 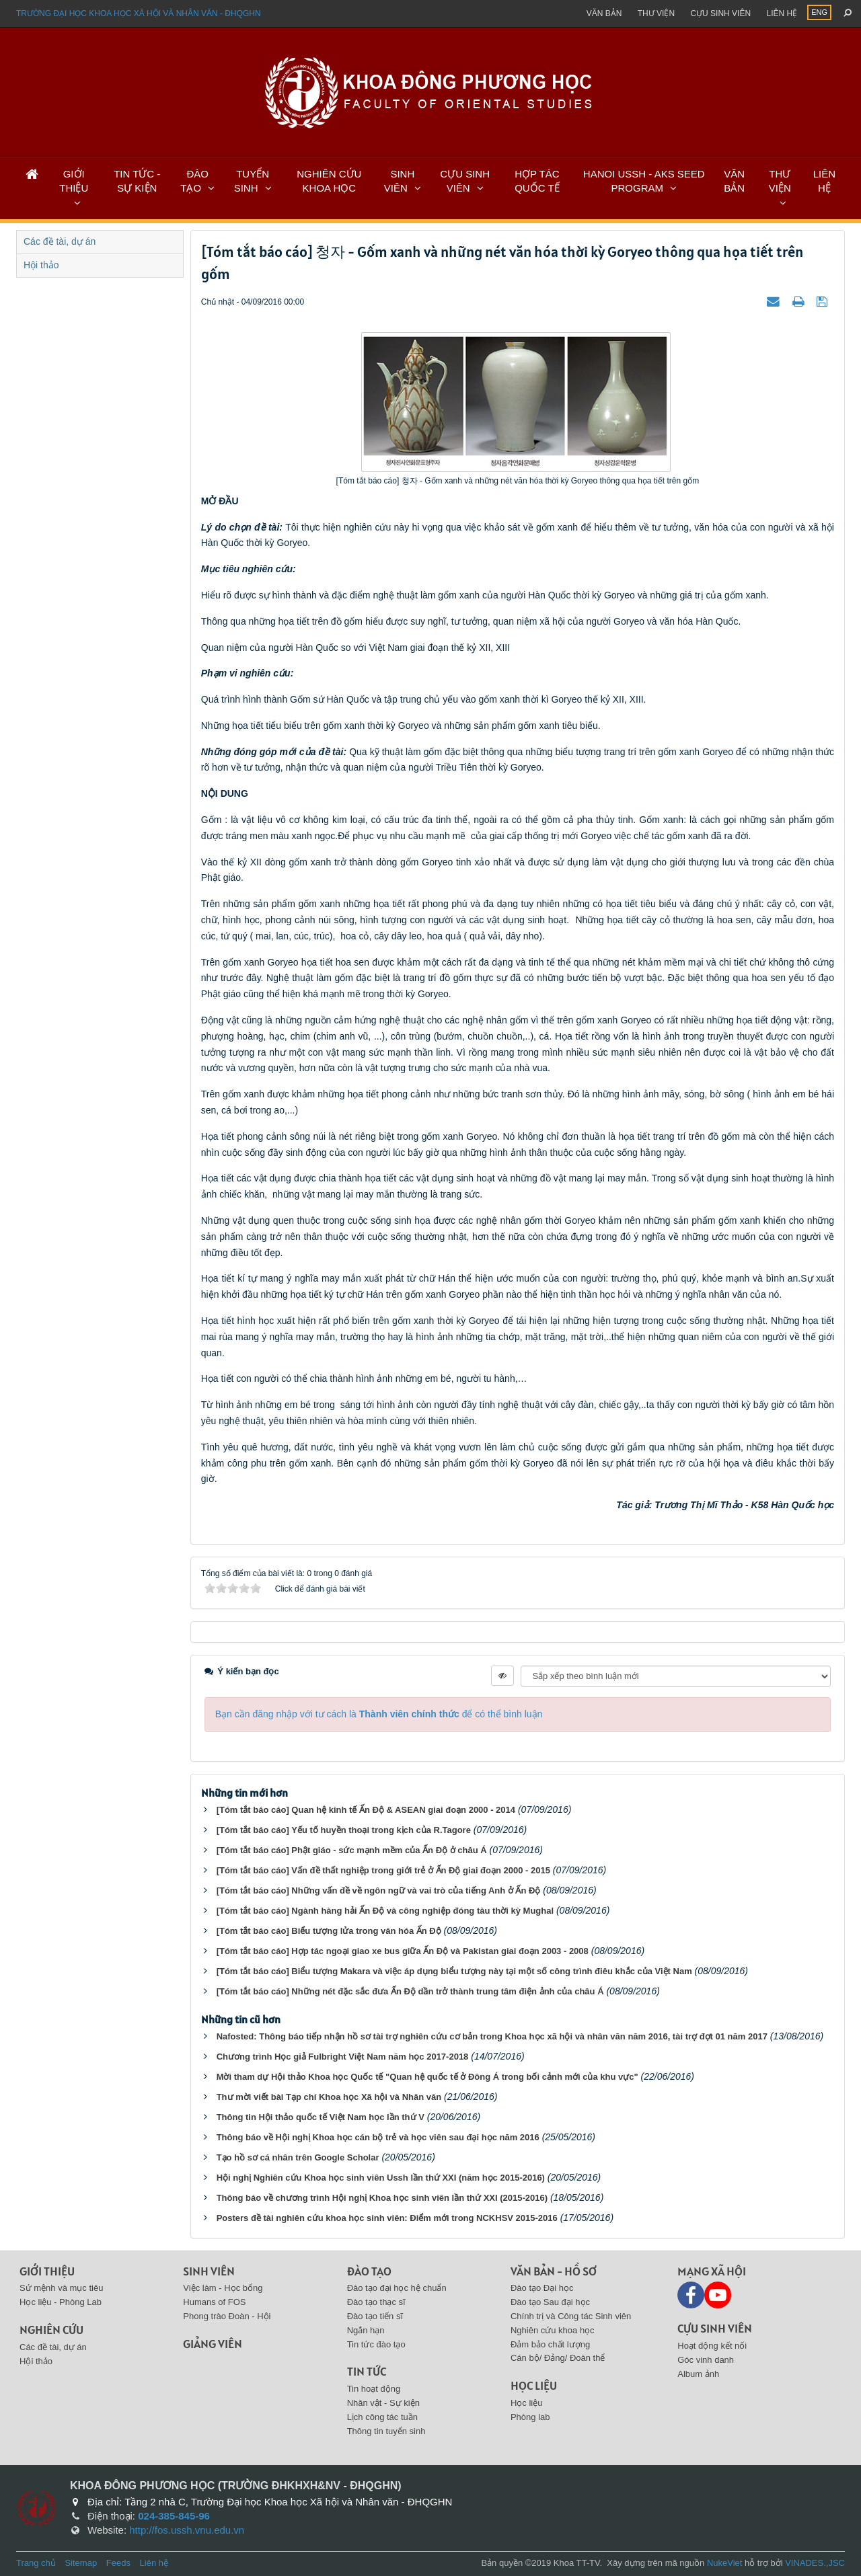 I want to click on Cán bộ/ Đảng/ Đoàn thể, so click(x=558, y=2358).